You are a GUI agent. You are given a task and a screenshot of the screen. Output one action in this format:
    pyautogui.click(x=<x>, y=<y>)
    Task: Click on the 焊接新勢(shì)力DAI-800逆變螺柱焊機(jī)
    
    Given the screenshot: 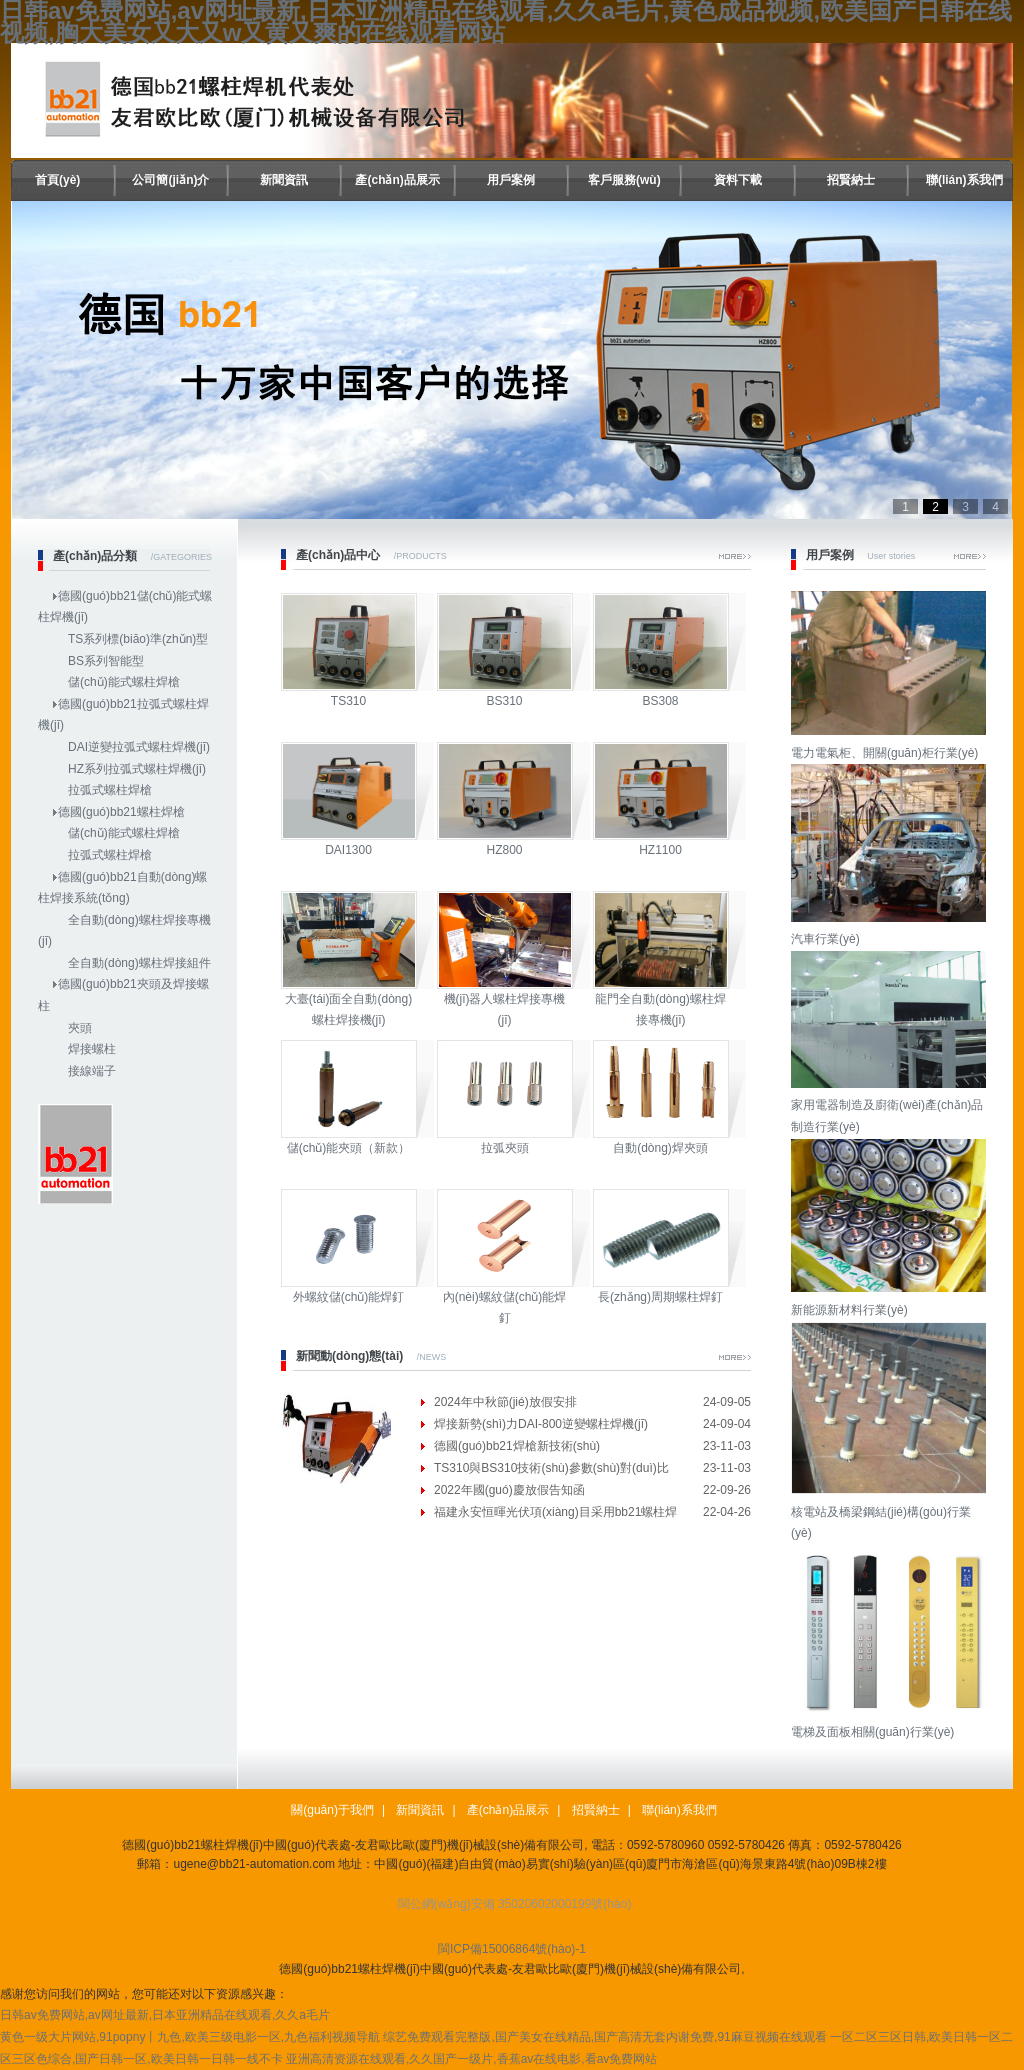 What is the action you would take?
    pyautogui.click(x=541, y=1424)
    